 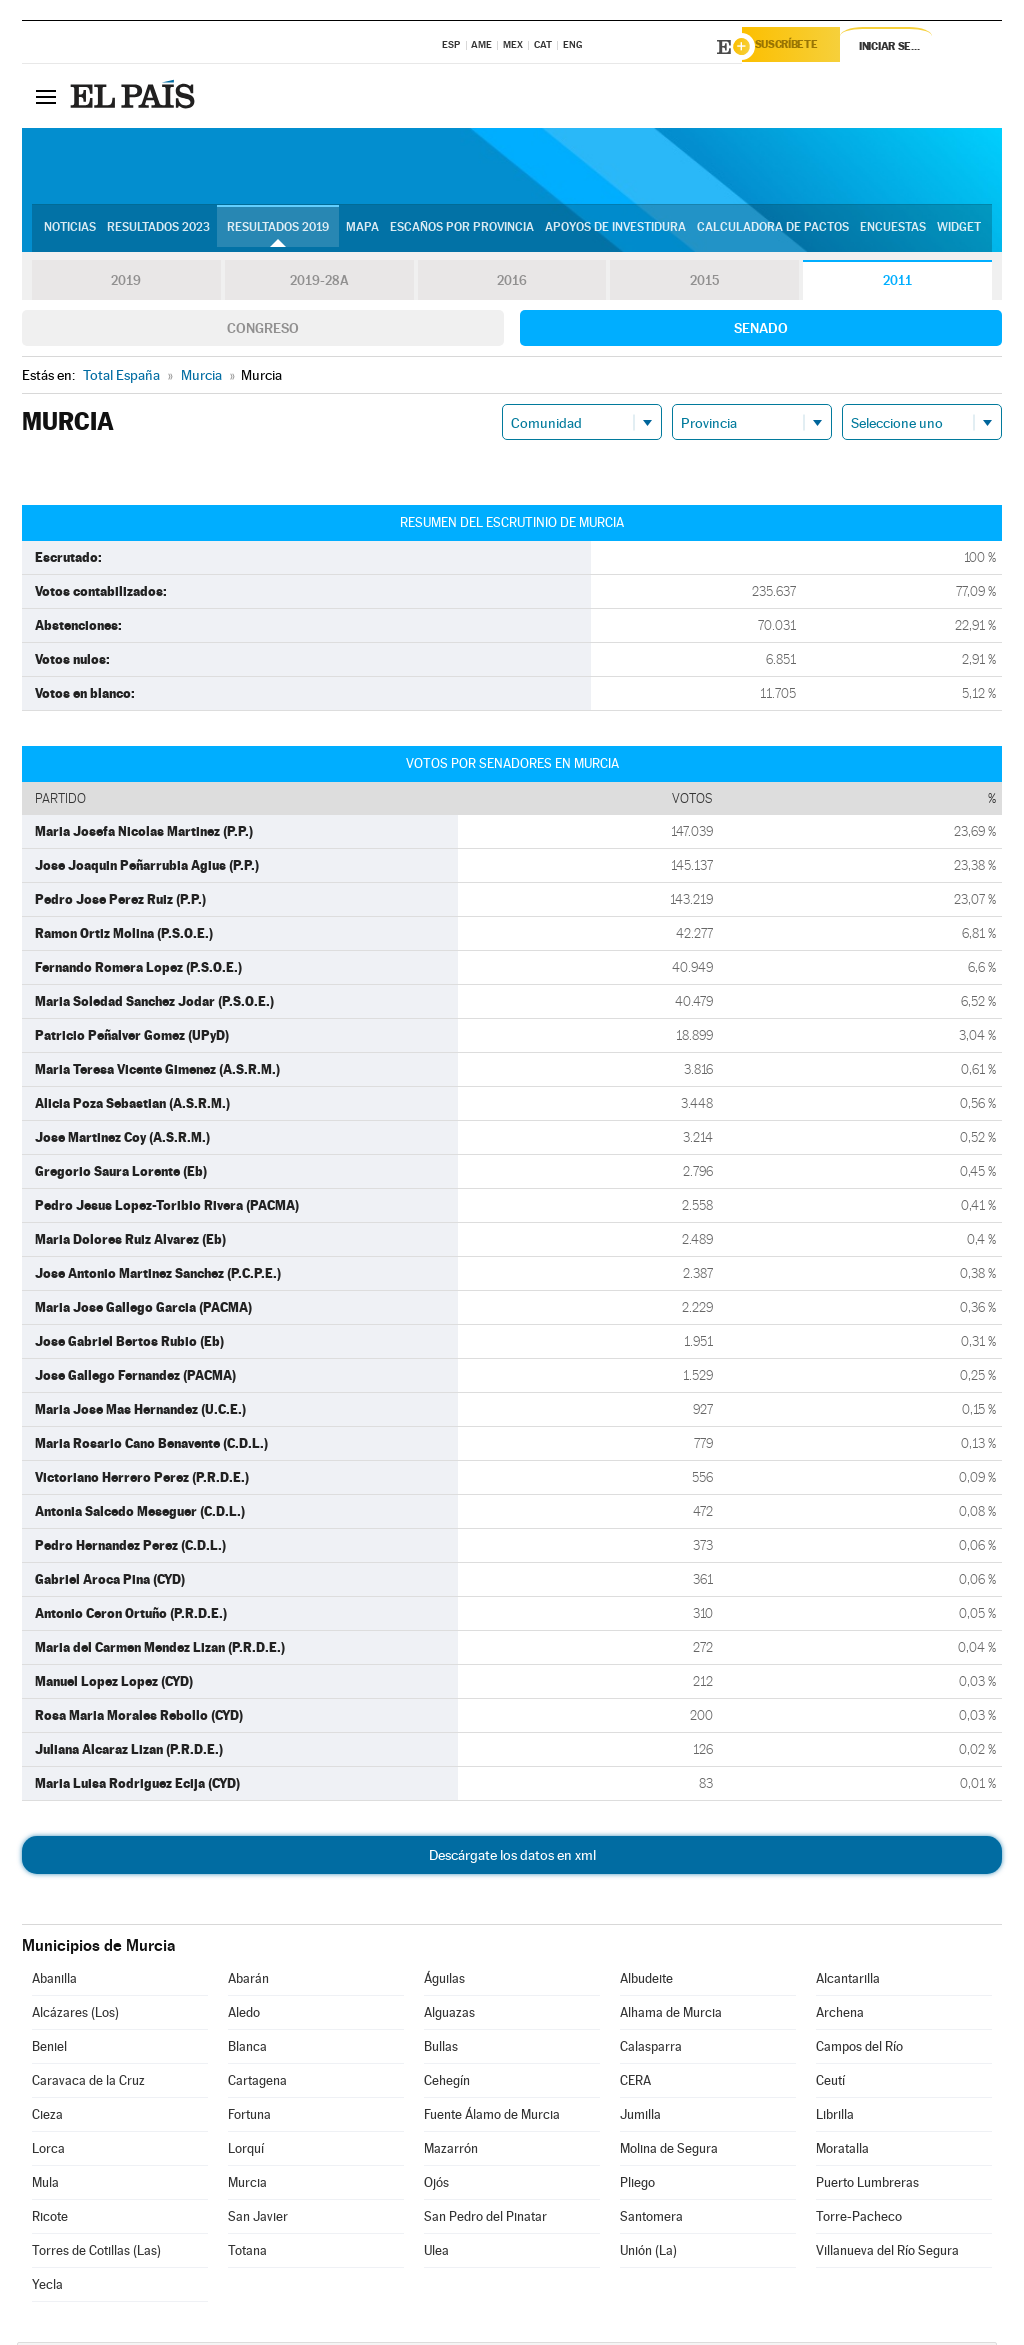 What do you see at coordinates (651, 2049) in the screenshot?
I see `Calasparra` at bounding box center [651, 2049].